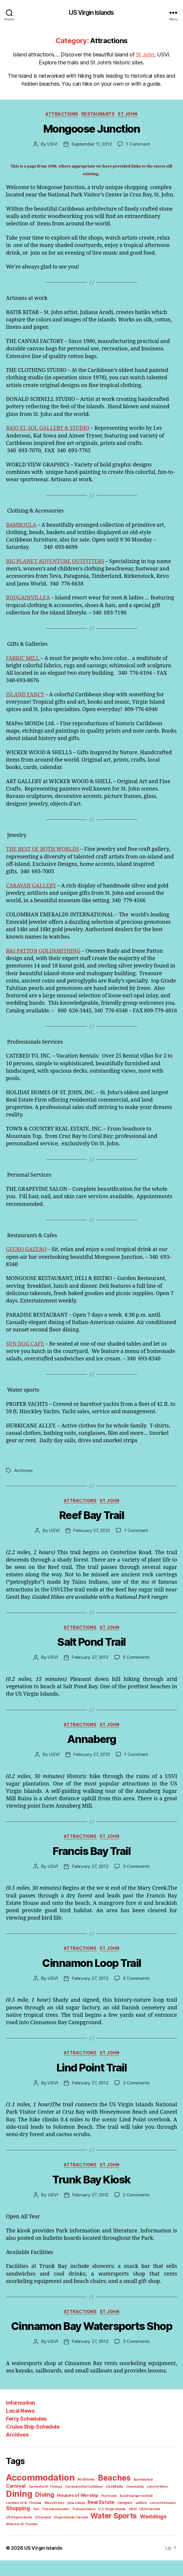  Describe the element at coordinates (101, 2518) in the screenshot. I see `lizard lounge cocktail [lizard lounge cocktail (1 item)]` at that location.